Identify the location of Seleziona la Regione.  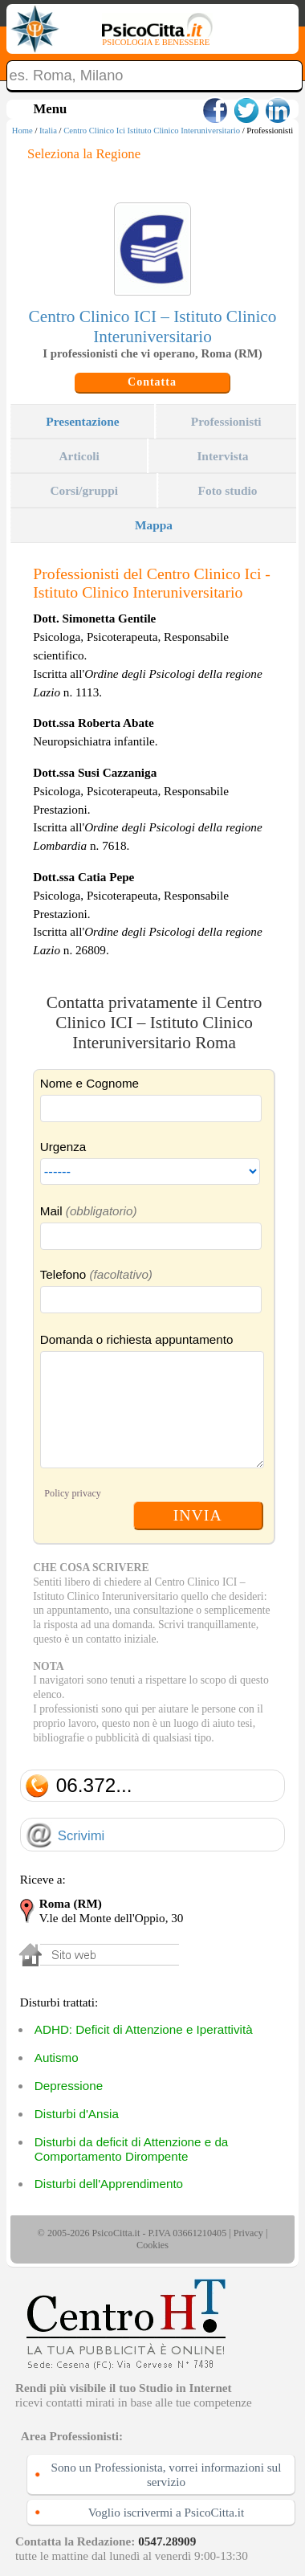
(83, 153).